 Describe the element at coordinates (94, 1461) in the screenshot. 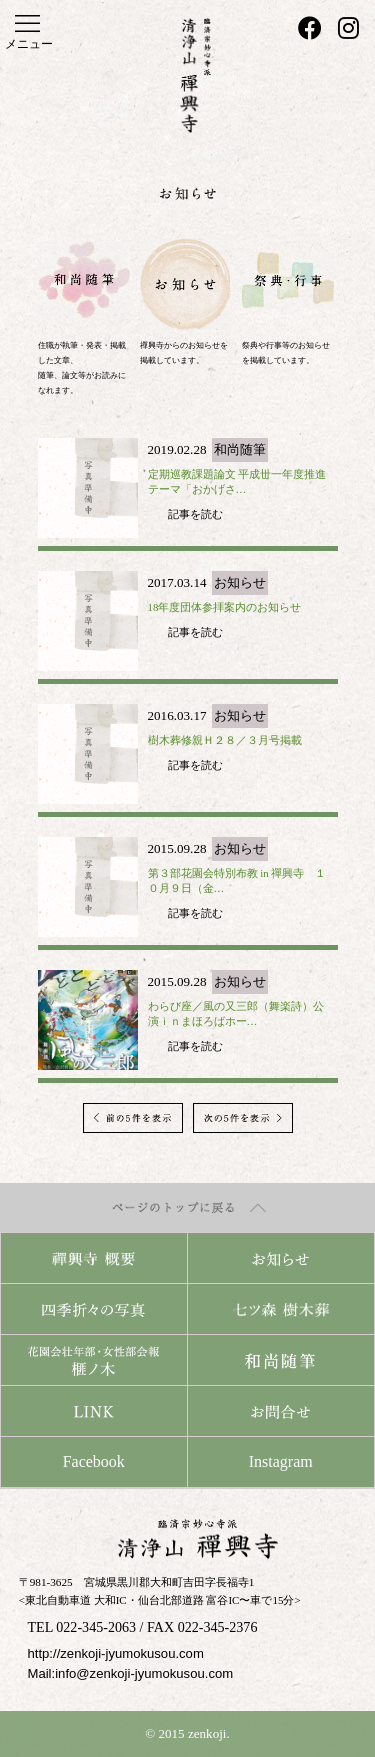

I see `Facebook` at that location.